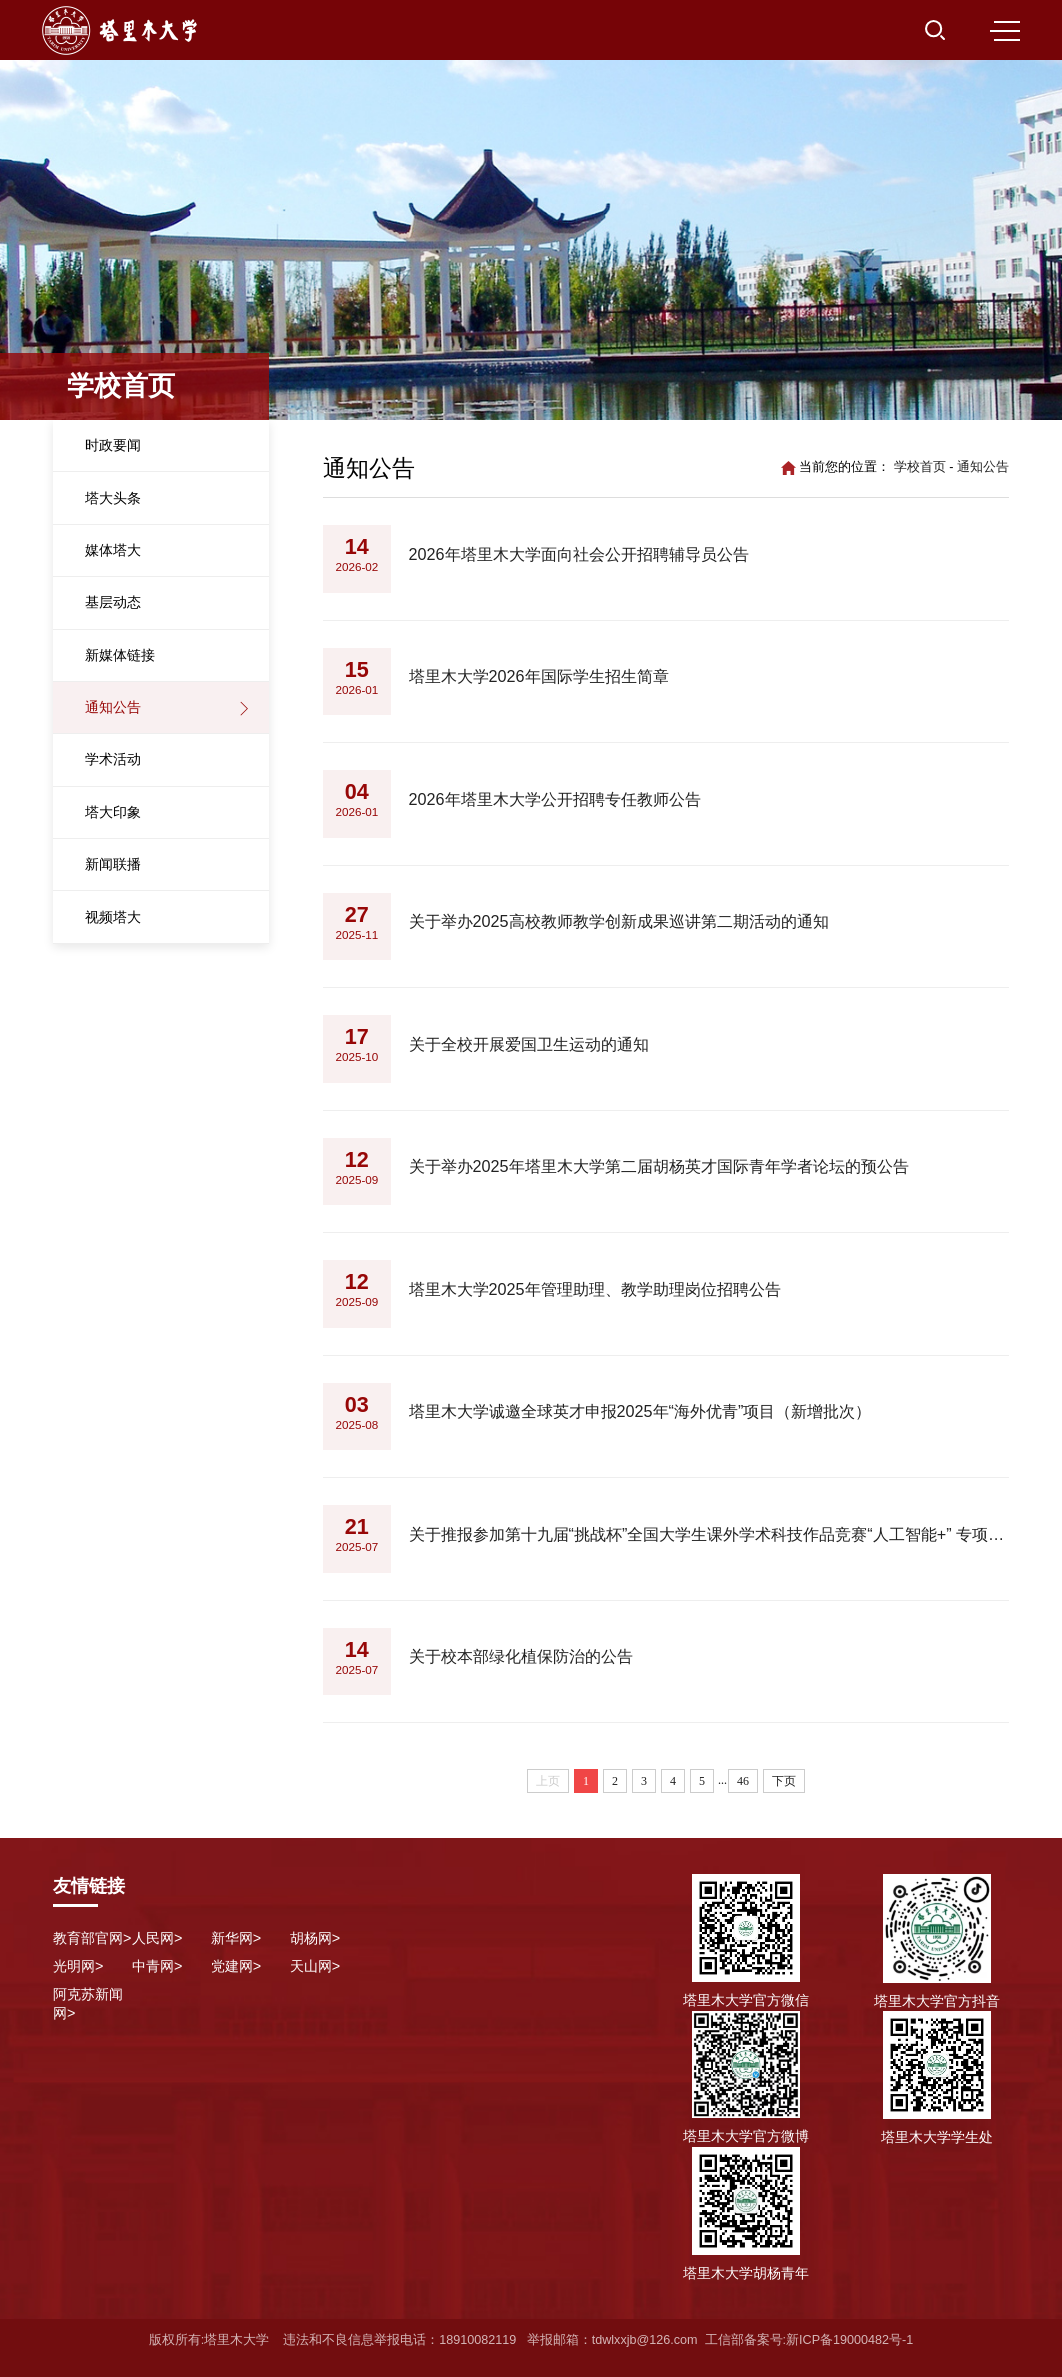 This screenshot has width=1062, height=2377. Describe the element at coordinates (743, 1781) in the screenshot. I see `46` at that location.